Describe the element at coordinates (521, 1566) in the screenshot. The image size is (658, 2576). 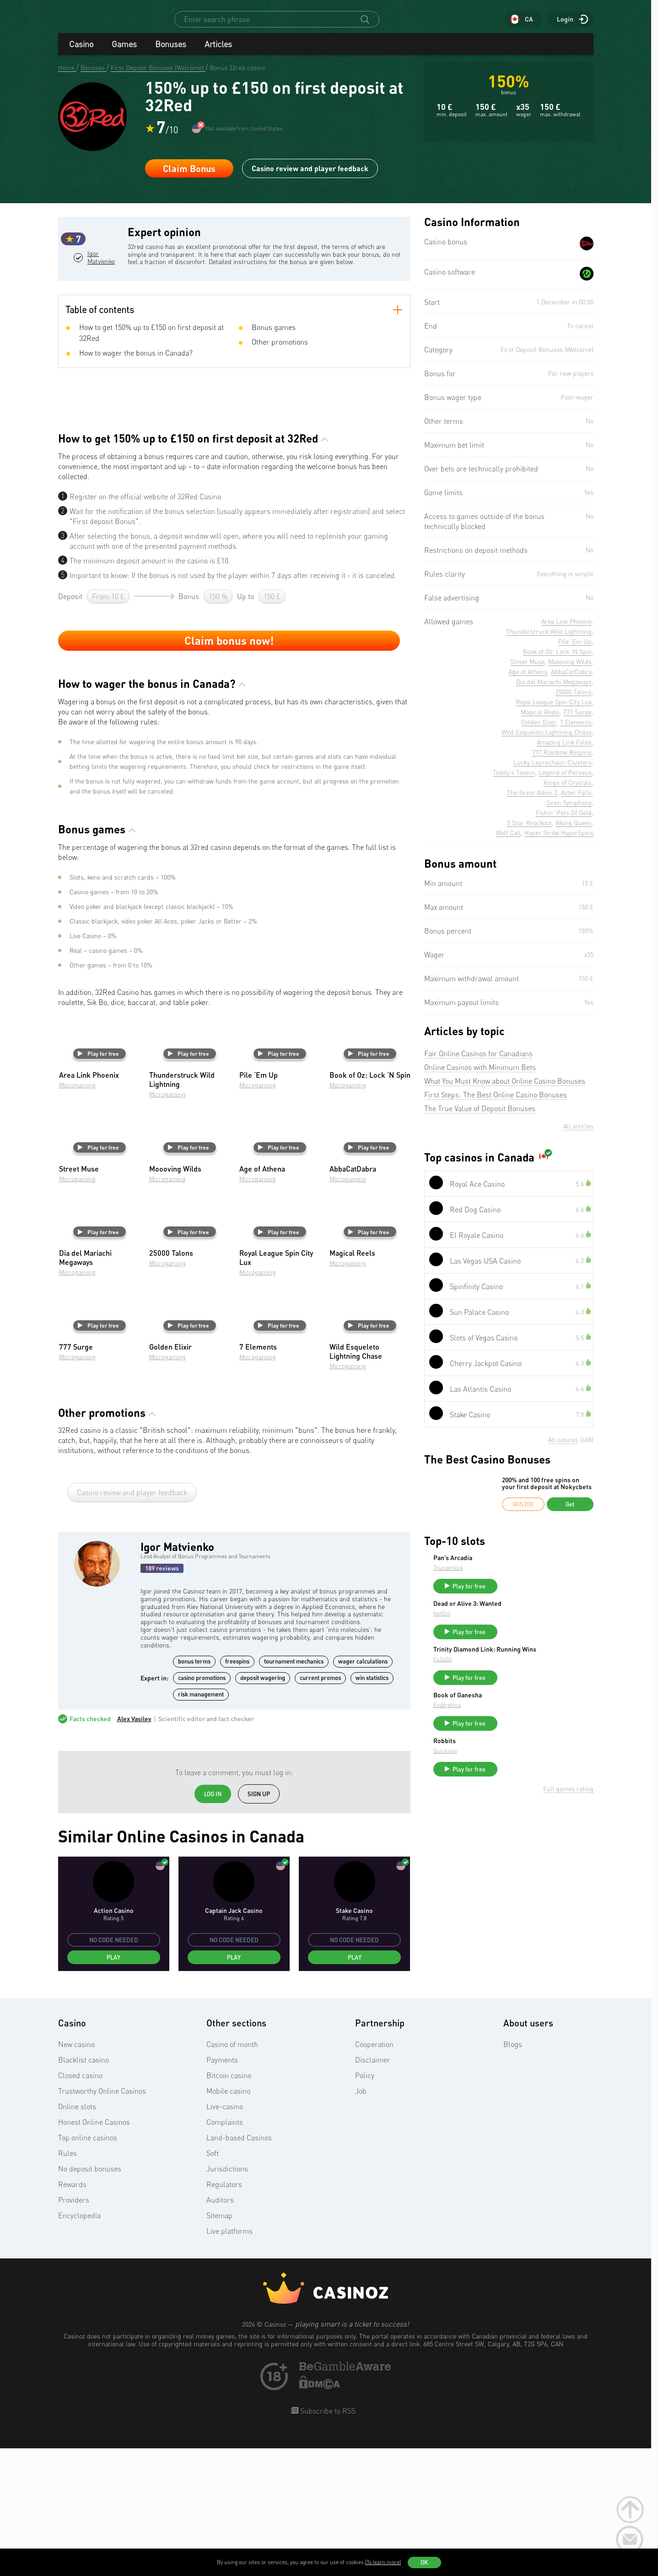
I see `Pan’s Arcadia` at that location.